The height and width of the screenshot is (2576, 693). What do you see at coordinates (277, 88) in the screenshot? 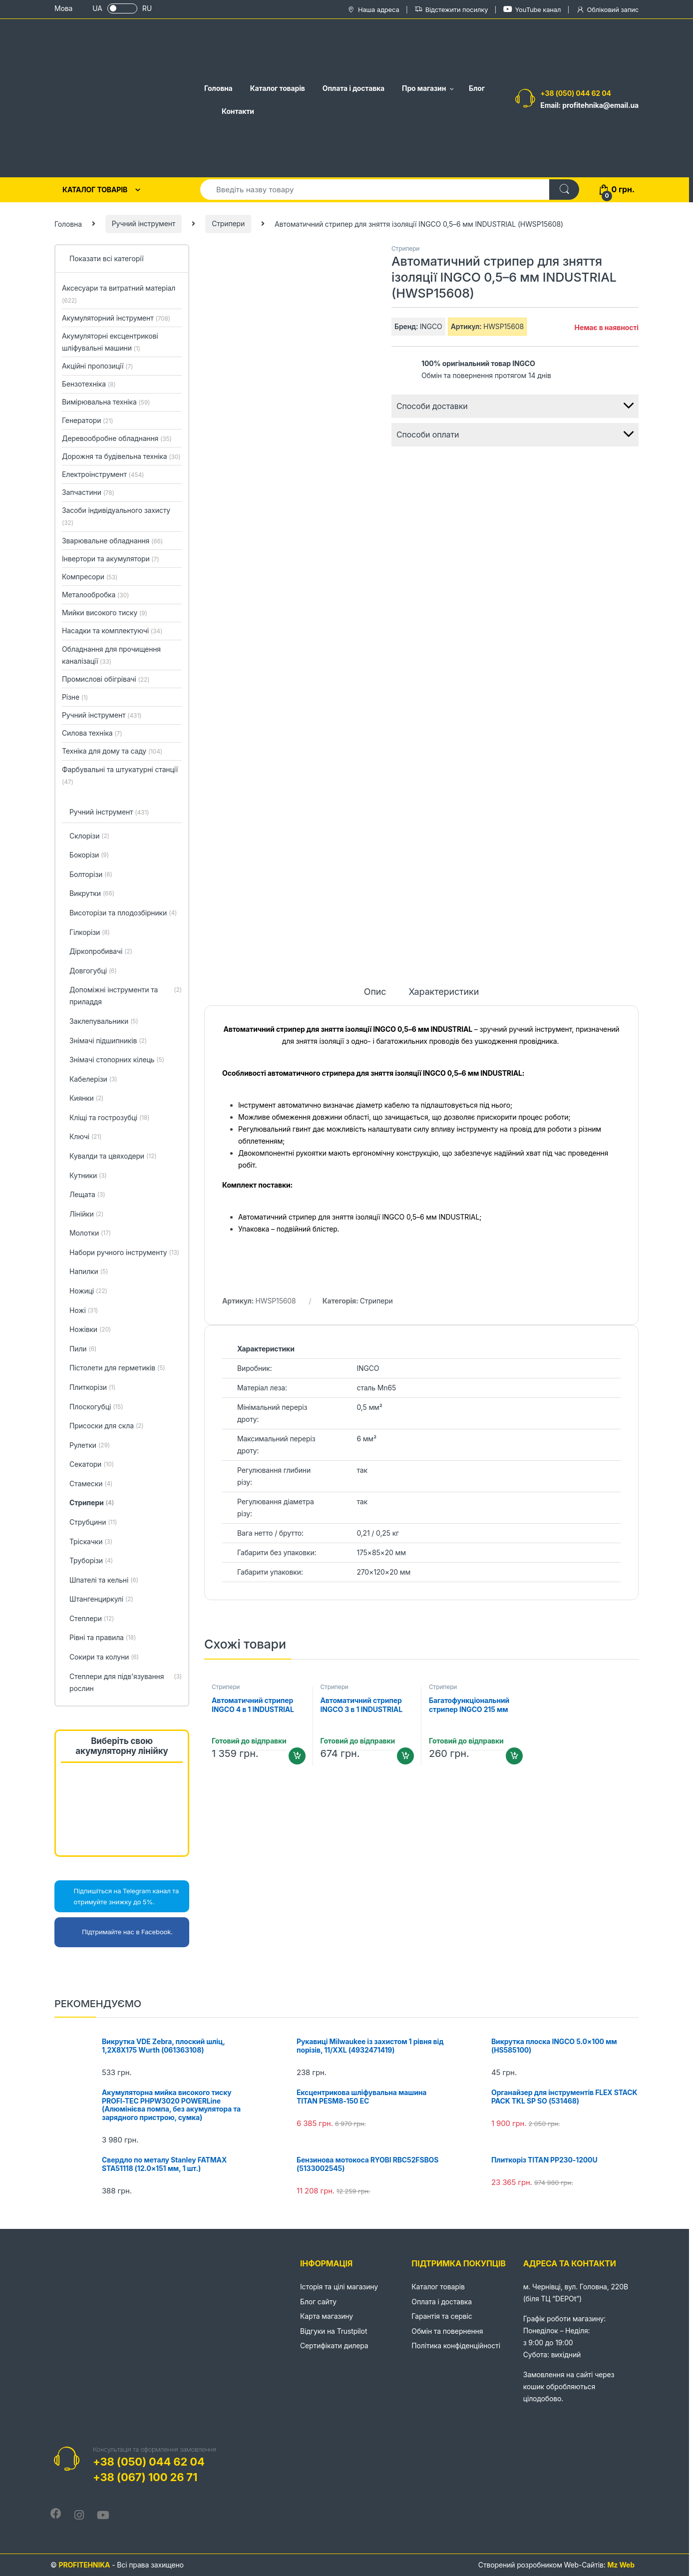
I see `Каталог товарів` at bounding box center [277, 88].